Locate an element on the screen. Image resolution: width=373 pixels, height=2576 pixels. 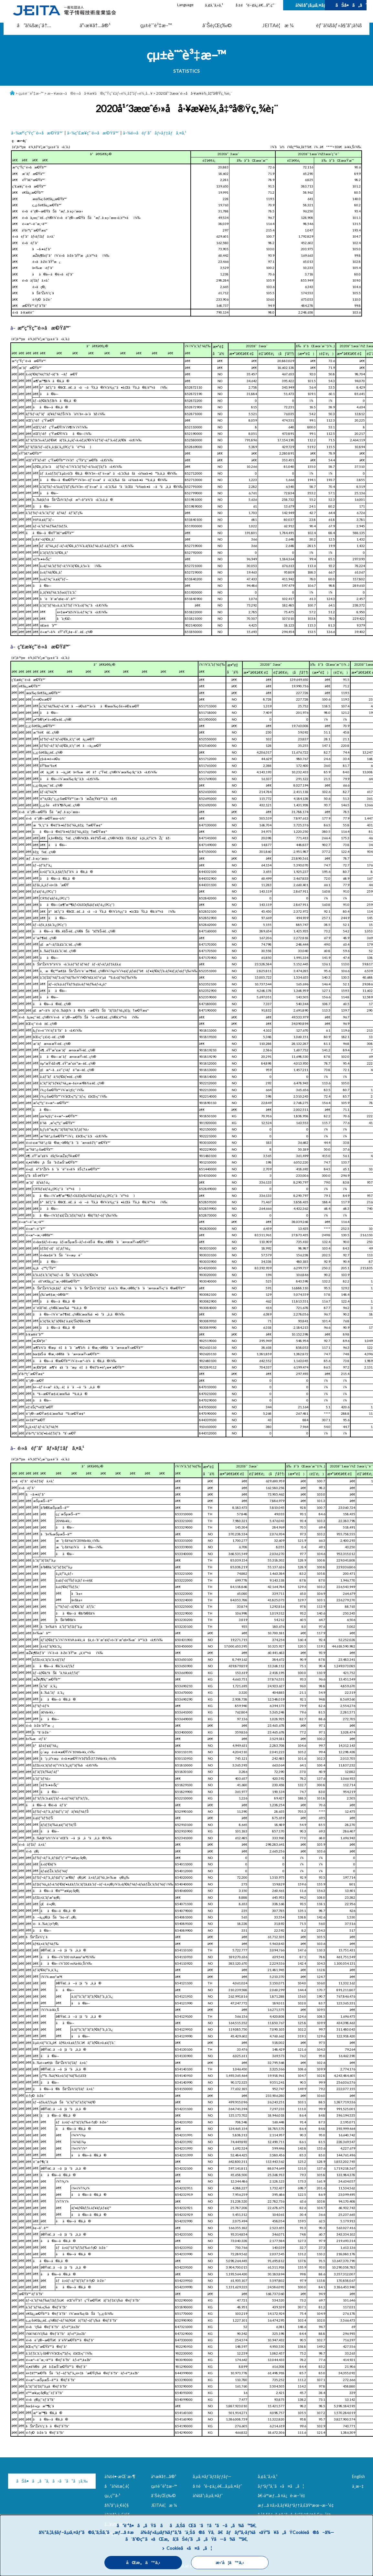
JEITAè¦æ ¼ is located at coordinates (277, 25).